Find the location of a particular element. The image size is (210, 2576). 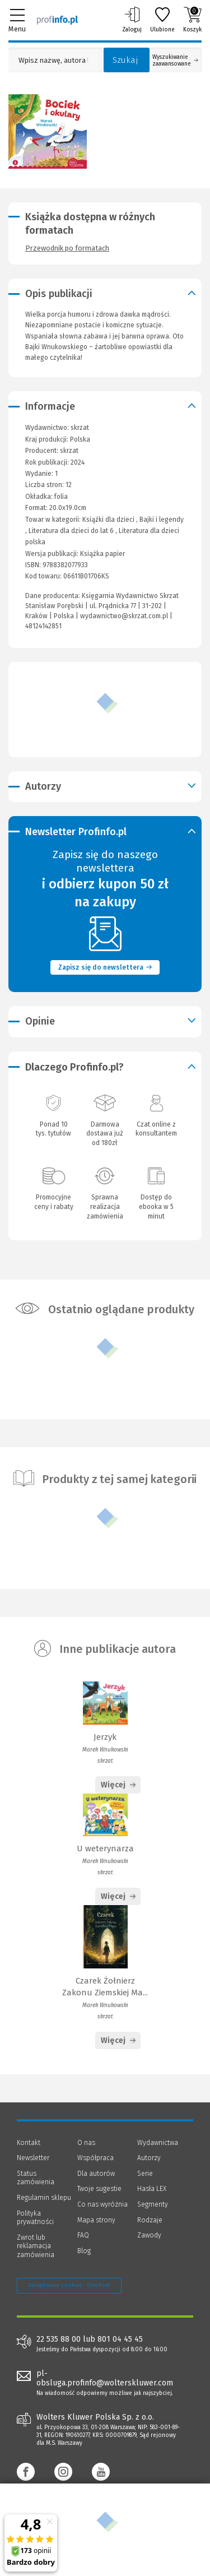

Zwrot lub reklamacja zamówienia is located at coordinates (35, 2246).